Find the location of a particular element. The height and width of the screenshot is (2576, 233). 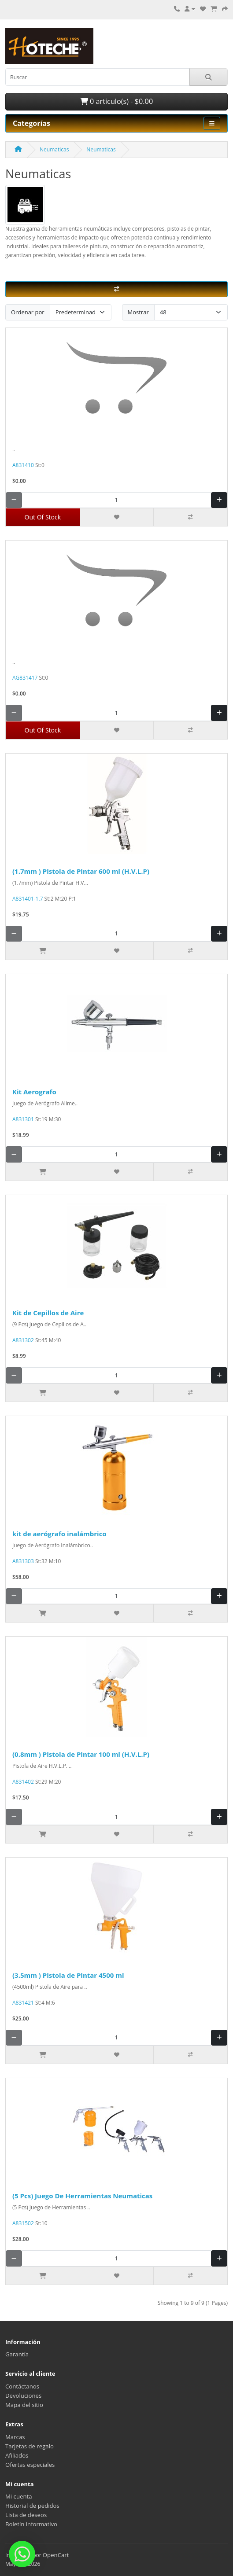

Devoluciones is located at coordinates (23, 2395).